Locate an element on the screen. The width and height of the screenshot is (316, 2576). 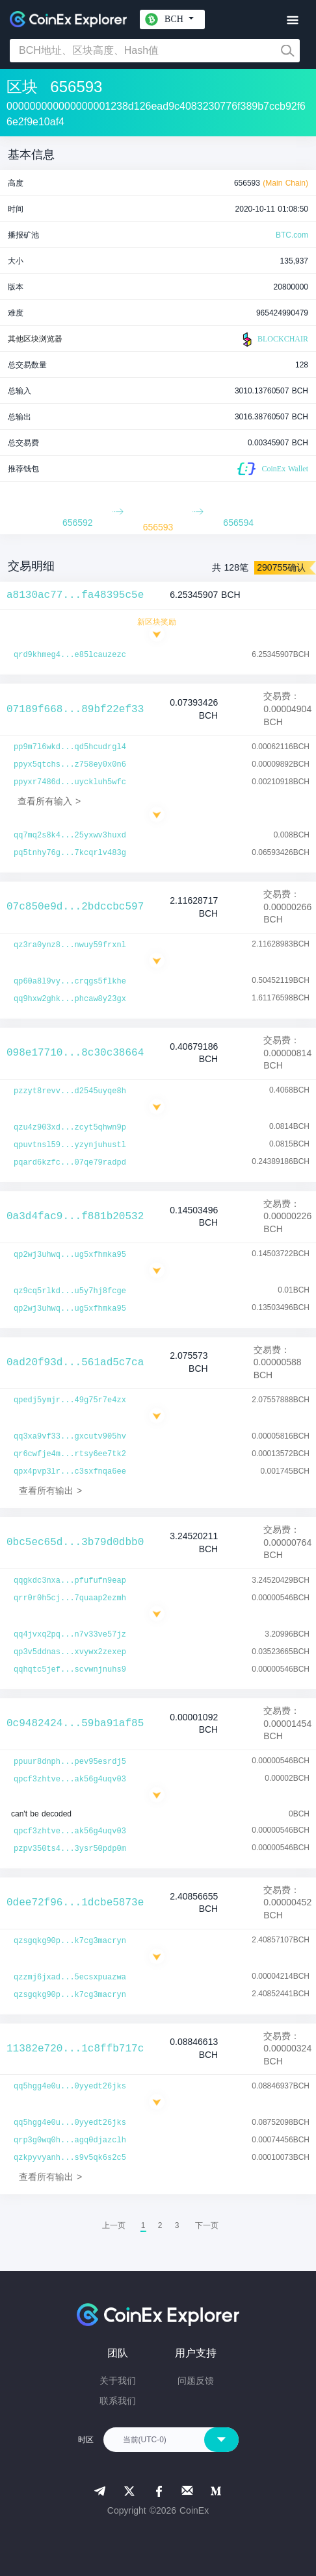
联系我们 is located at coordinates (117, 2401).